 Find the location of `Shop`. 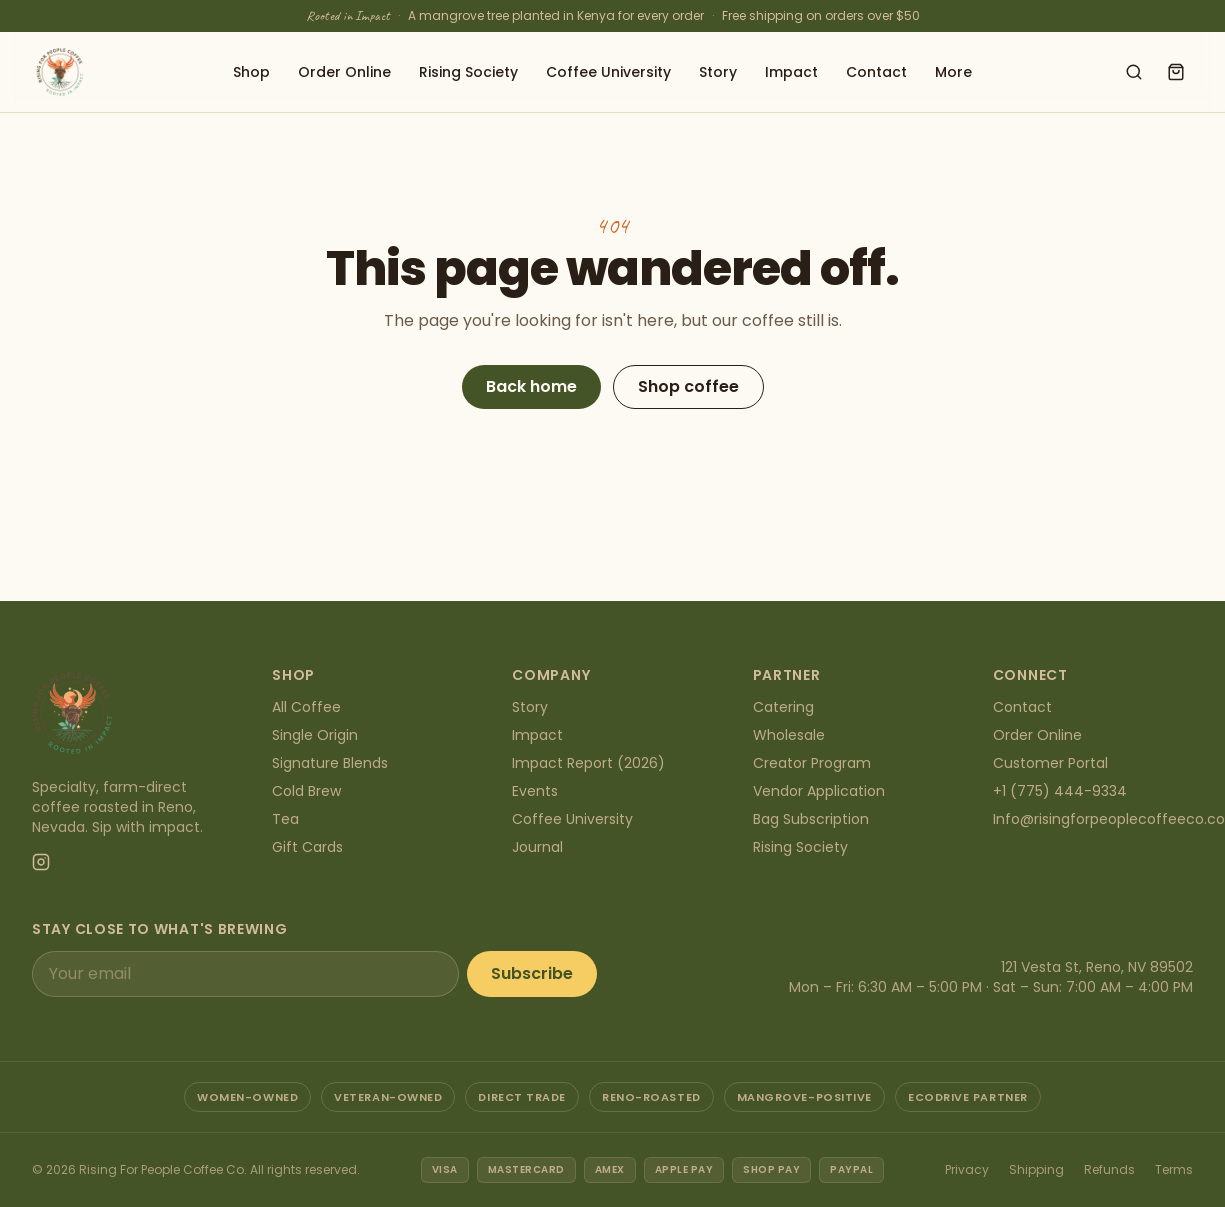

Shop is located at coordinates (251, 72).